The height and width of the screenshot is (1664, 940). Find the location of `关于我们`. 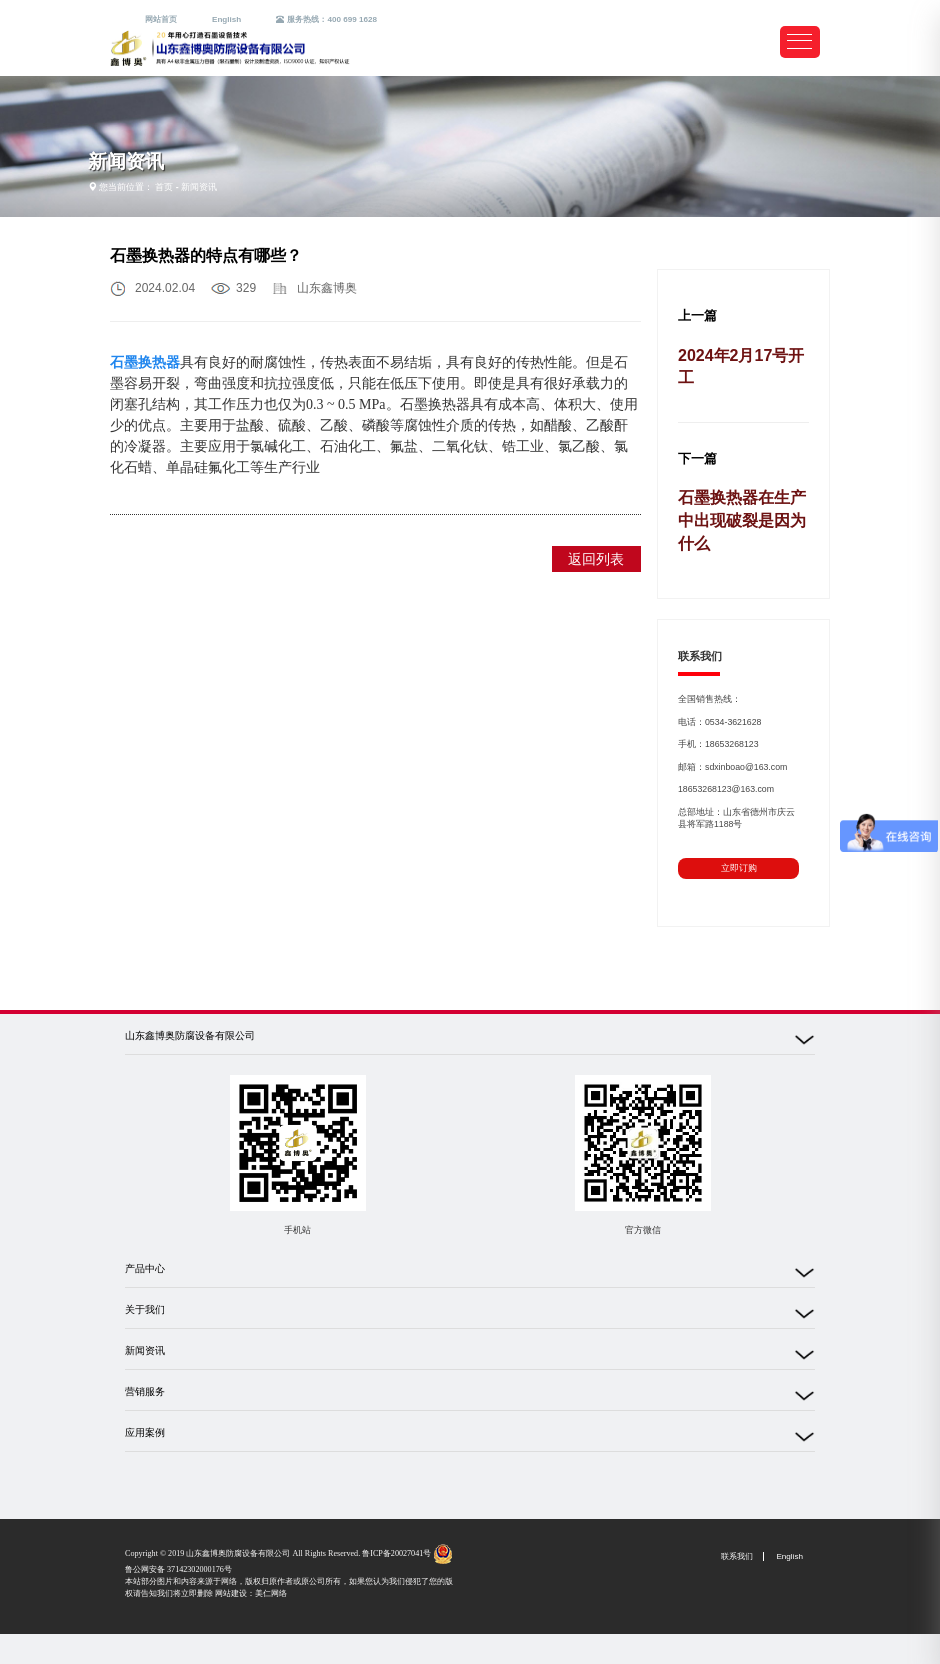

关于我们 is located at coordinates (145, 1309).